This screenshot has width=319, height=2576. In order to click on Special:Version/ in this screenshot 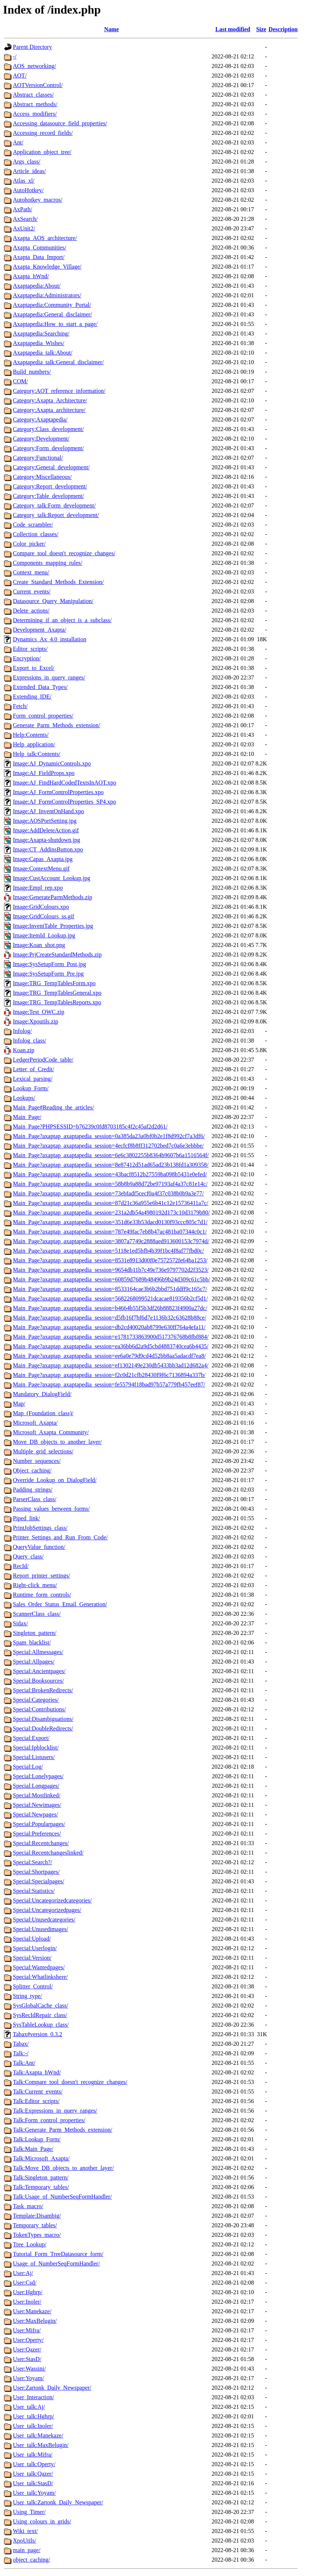, I will do `click(32, 1958)`.